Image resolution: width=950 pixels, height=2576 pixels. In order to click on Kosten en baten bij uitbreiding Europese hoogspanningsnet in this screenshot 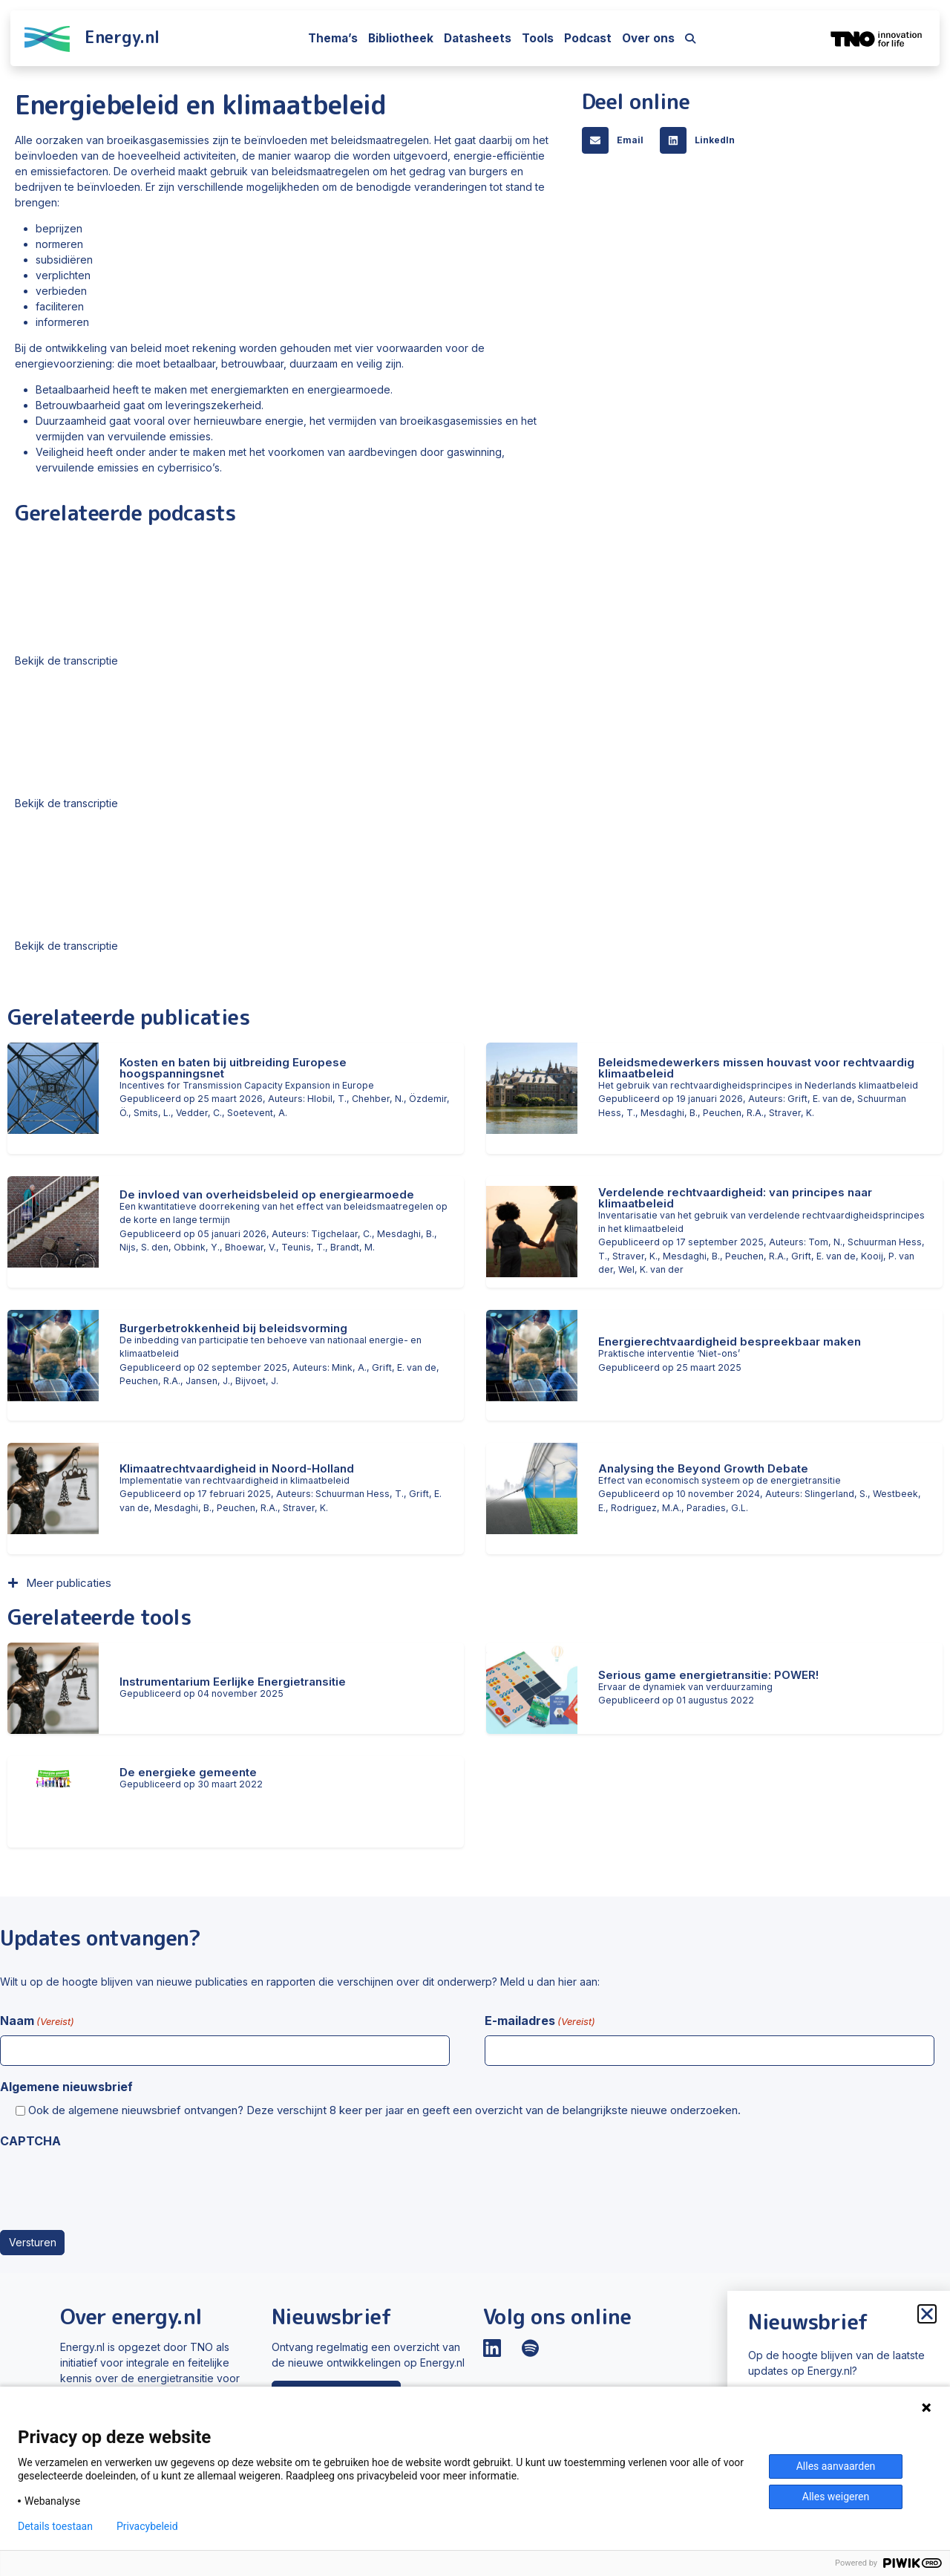, I will do `click(233, 1067)`.